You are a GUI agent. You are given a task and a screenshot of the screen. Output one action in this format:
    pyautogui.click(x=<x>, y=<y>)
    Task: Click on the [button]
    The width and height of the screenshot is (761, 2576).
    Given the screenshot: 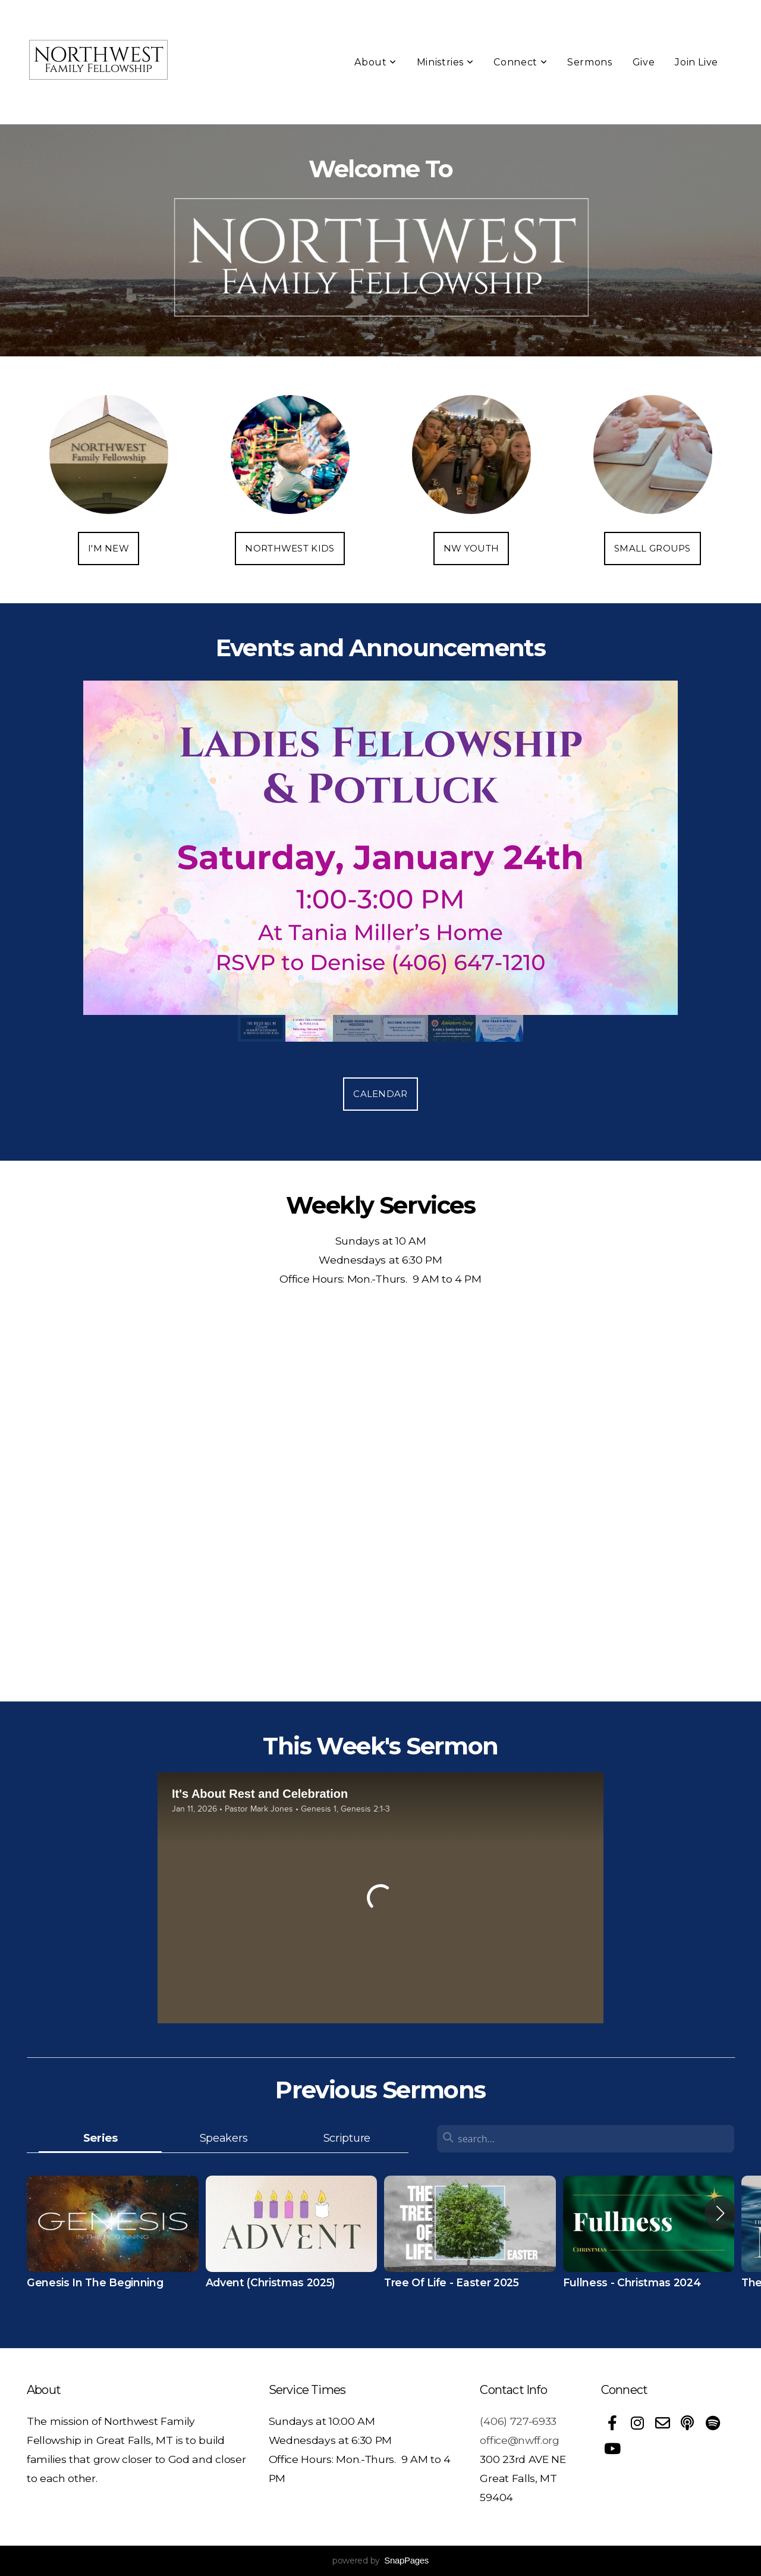 What is the action you would take?
    pyautogui.click(x=720, y=2213)
    